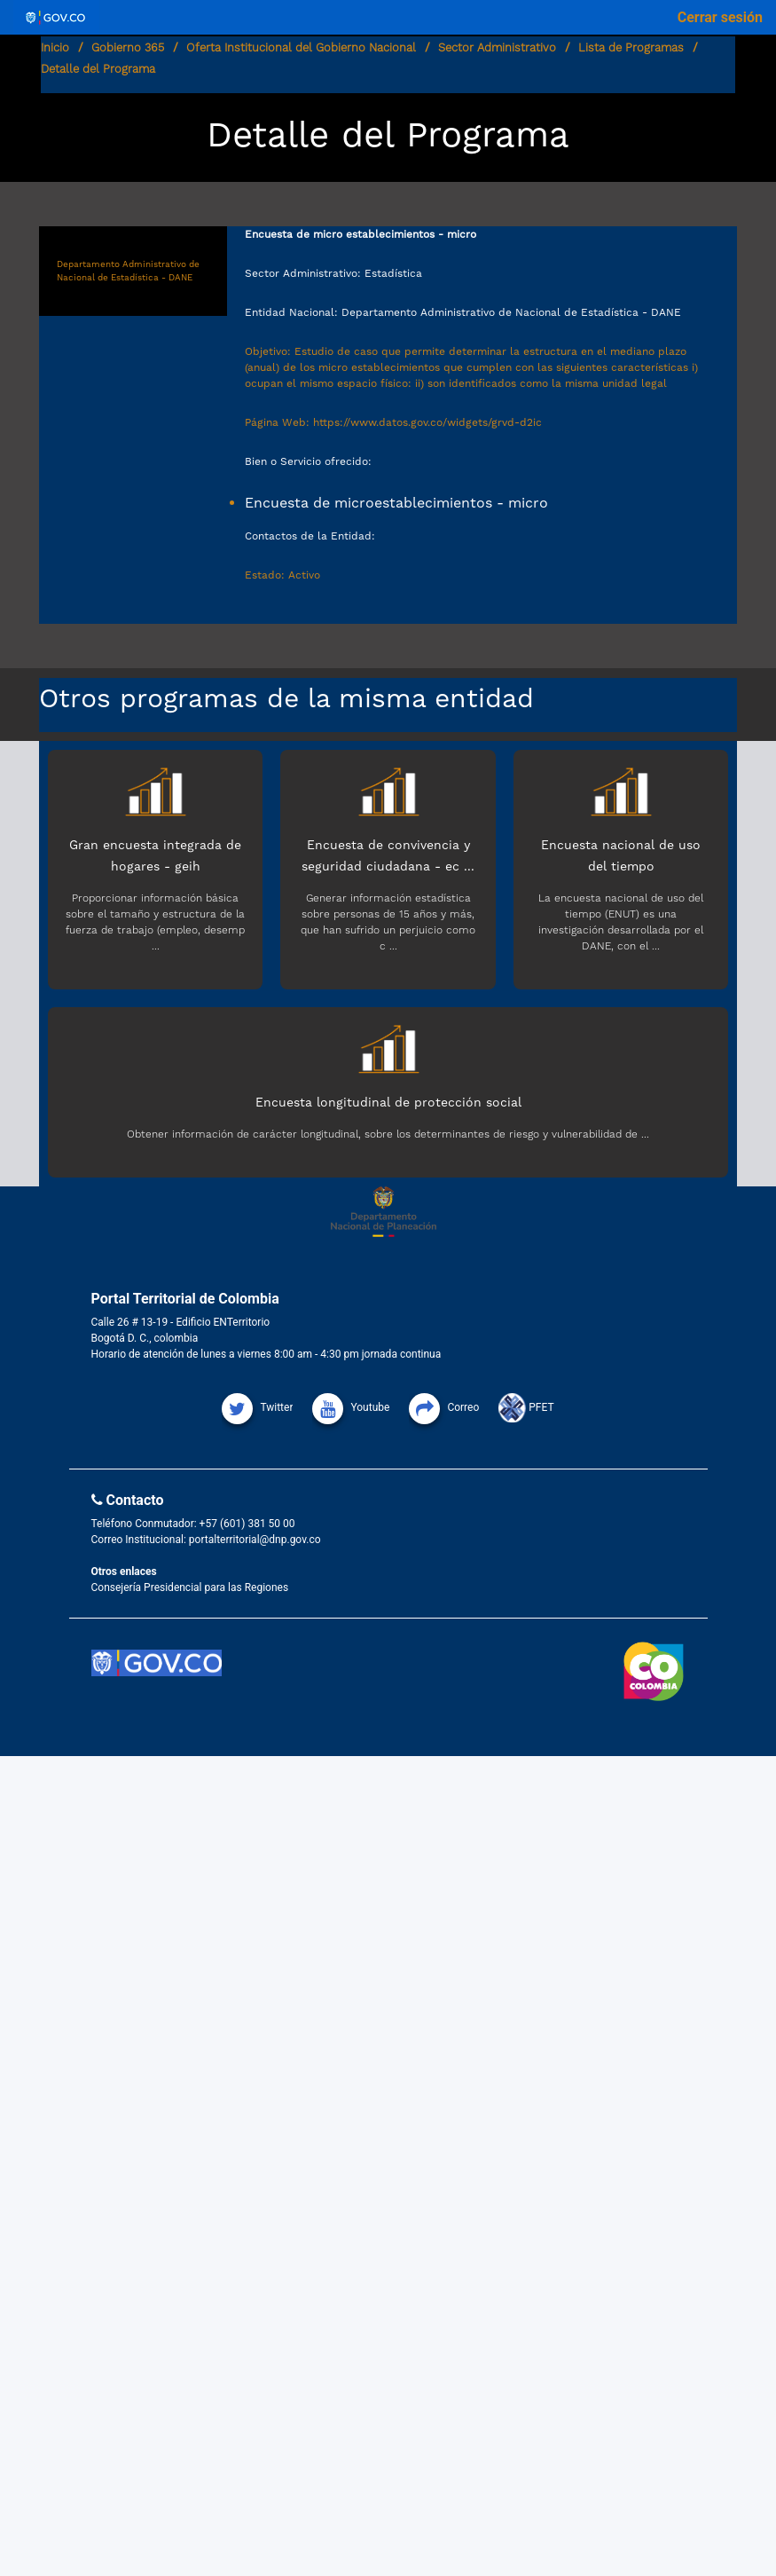 This screenshot has width=776, height=2576. What do you see at coordinates (55, 47) in the screenshot?
I see `Inicio` at bounding box center [55, 47].